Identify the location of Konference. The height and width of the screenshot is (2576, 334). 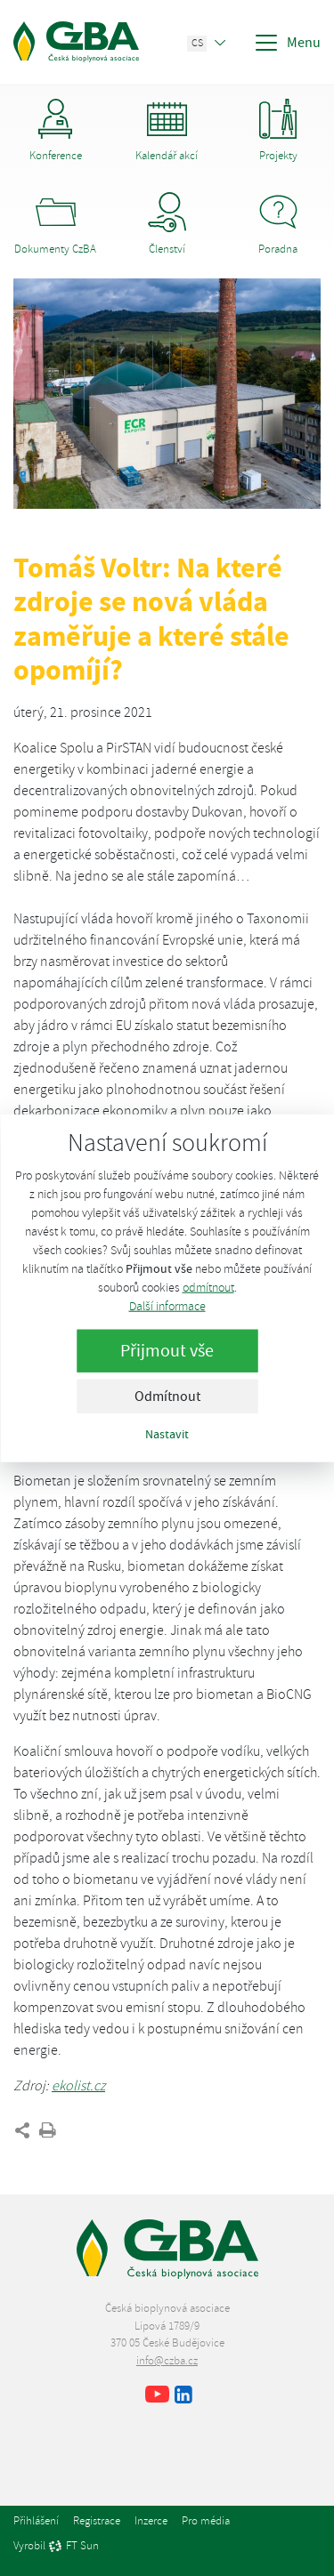
(55, 131).